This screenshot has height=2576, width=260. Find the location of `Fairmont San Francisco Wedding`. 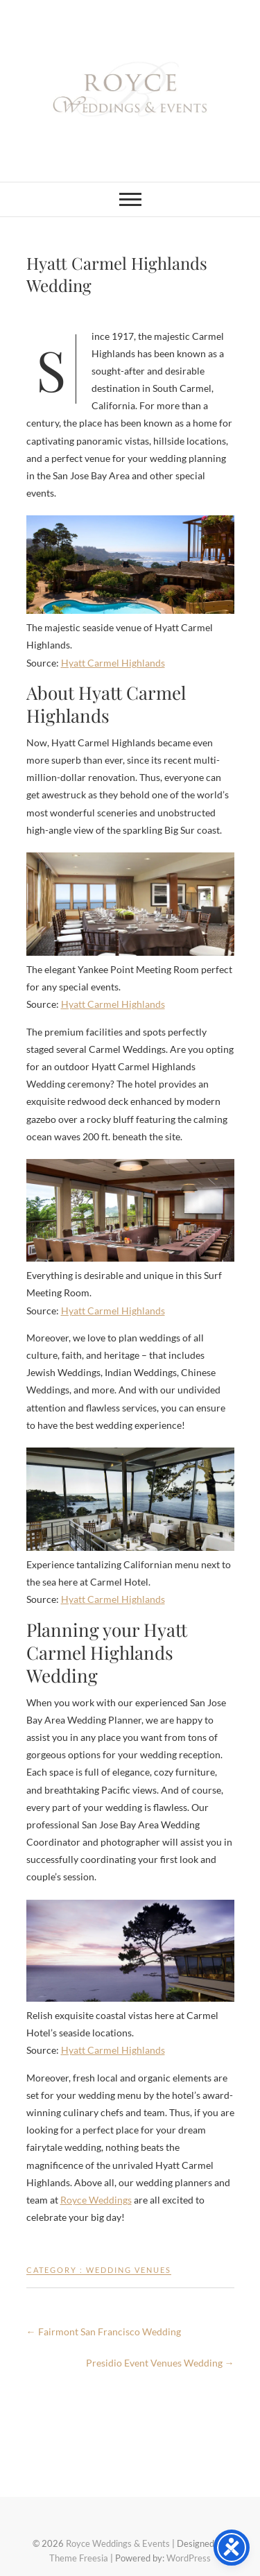

Fairmont San Francisco Wedding is located at coordinates (103, 2331).